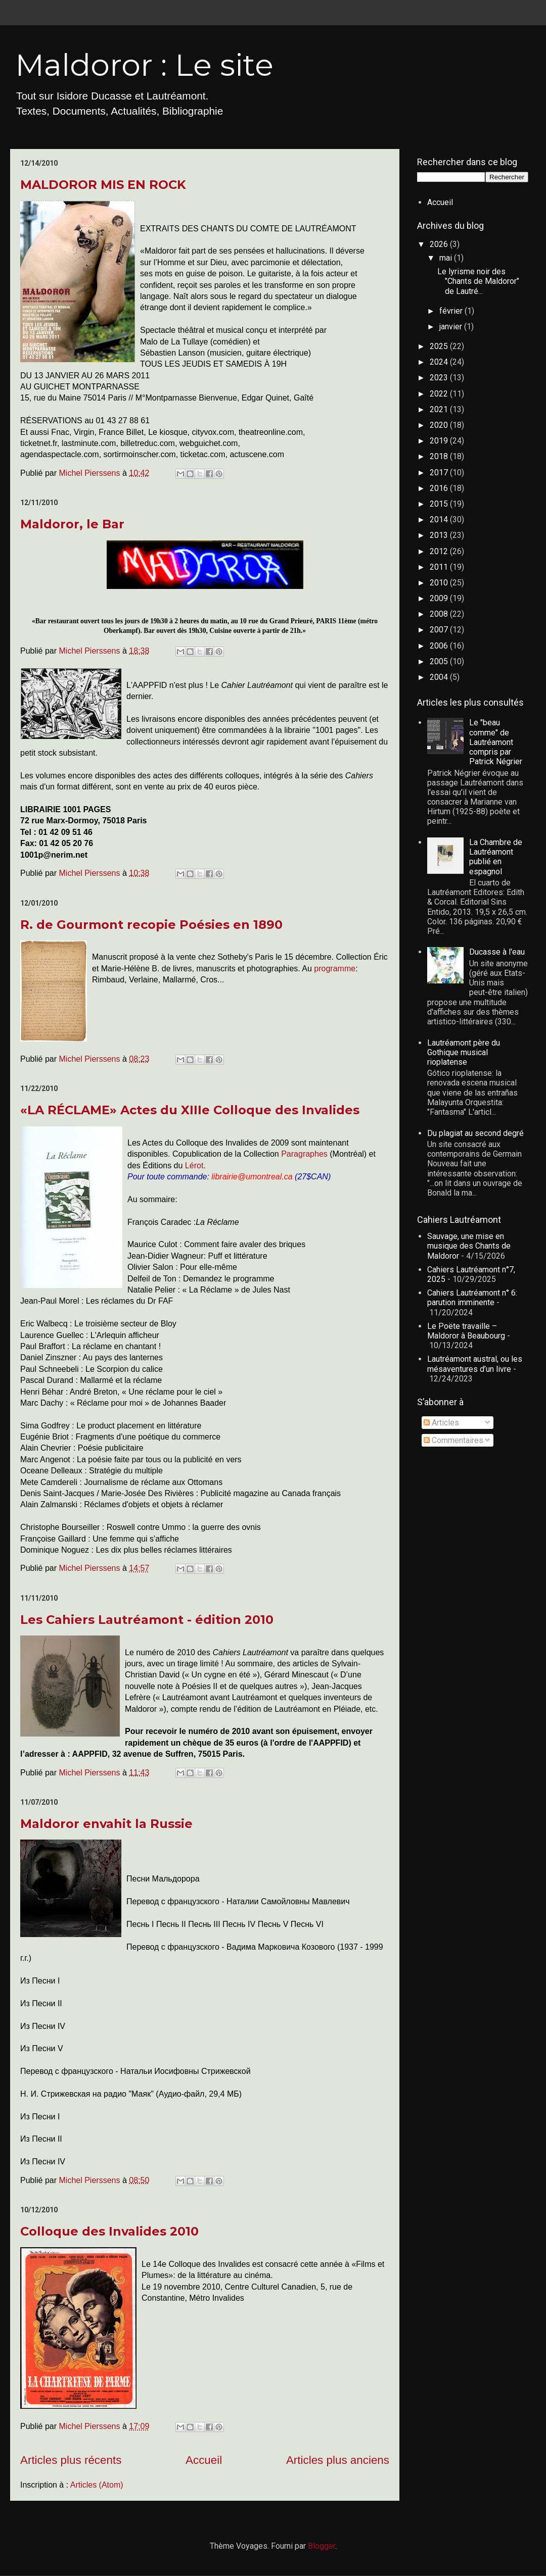 Image resolution: width=546 pixels, height=2576 pixels. I want to click on 2014, so click(440, 519).